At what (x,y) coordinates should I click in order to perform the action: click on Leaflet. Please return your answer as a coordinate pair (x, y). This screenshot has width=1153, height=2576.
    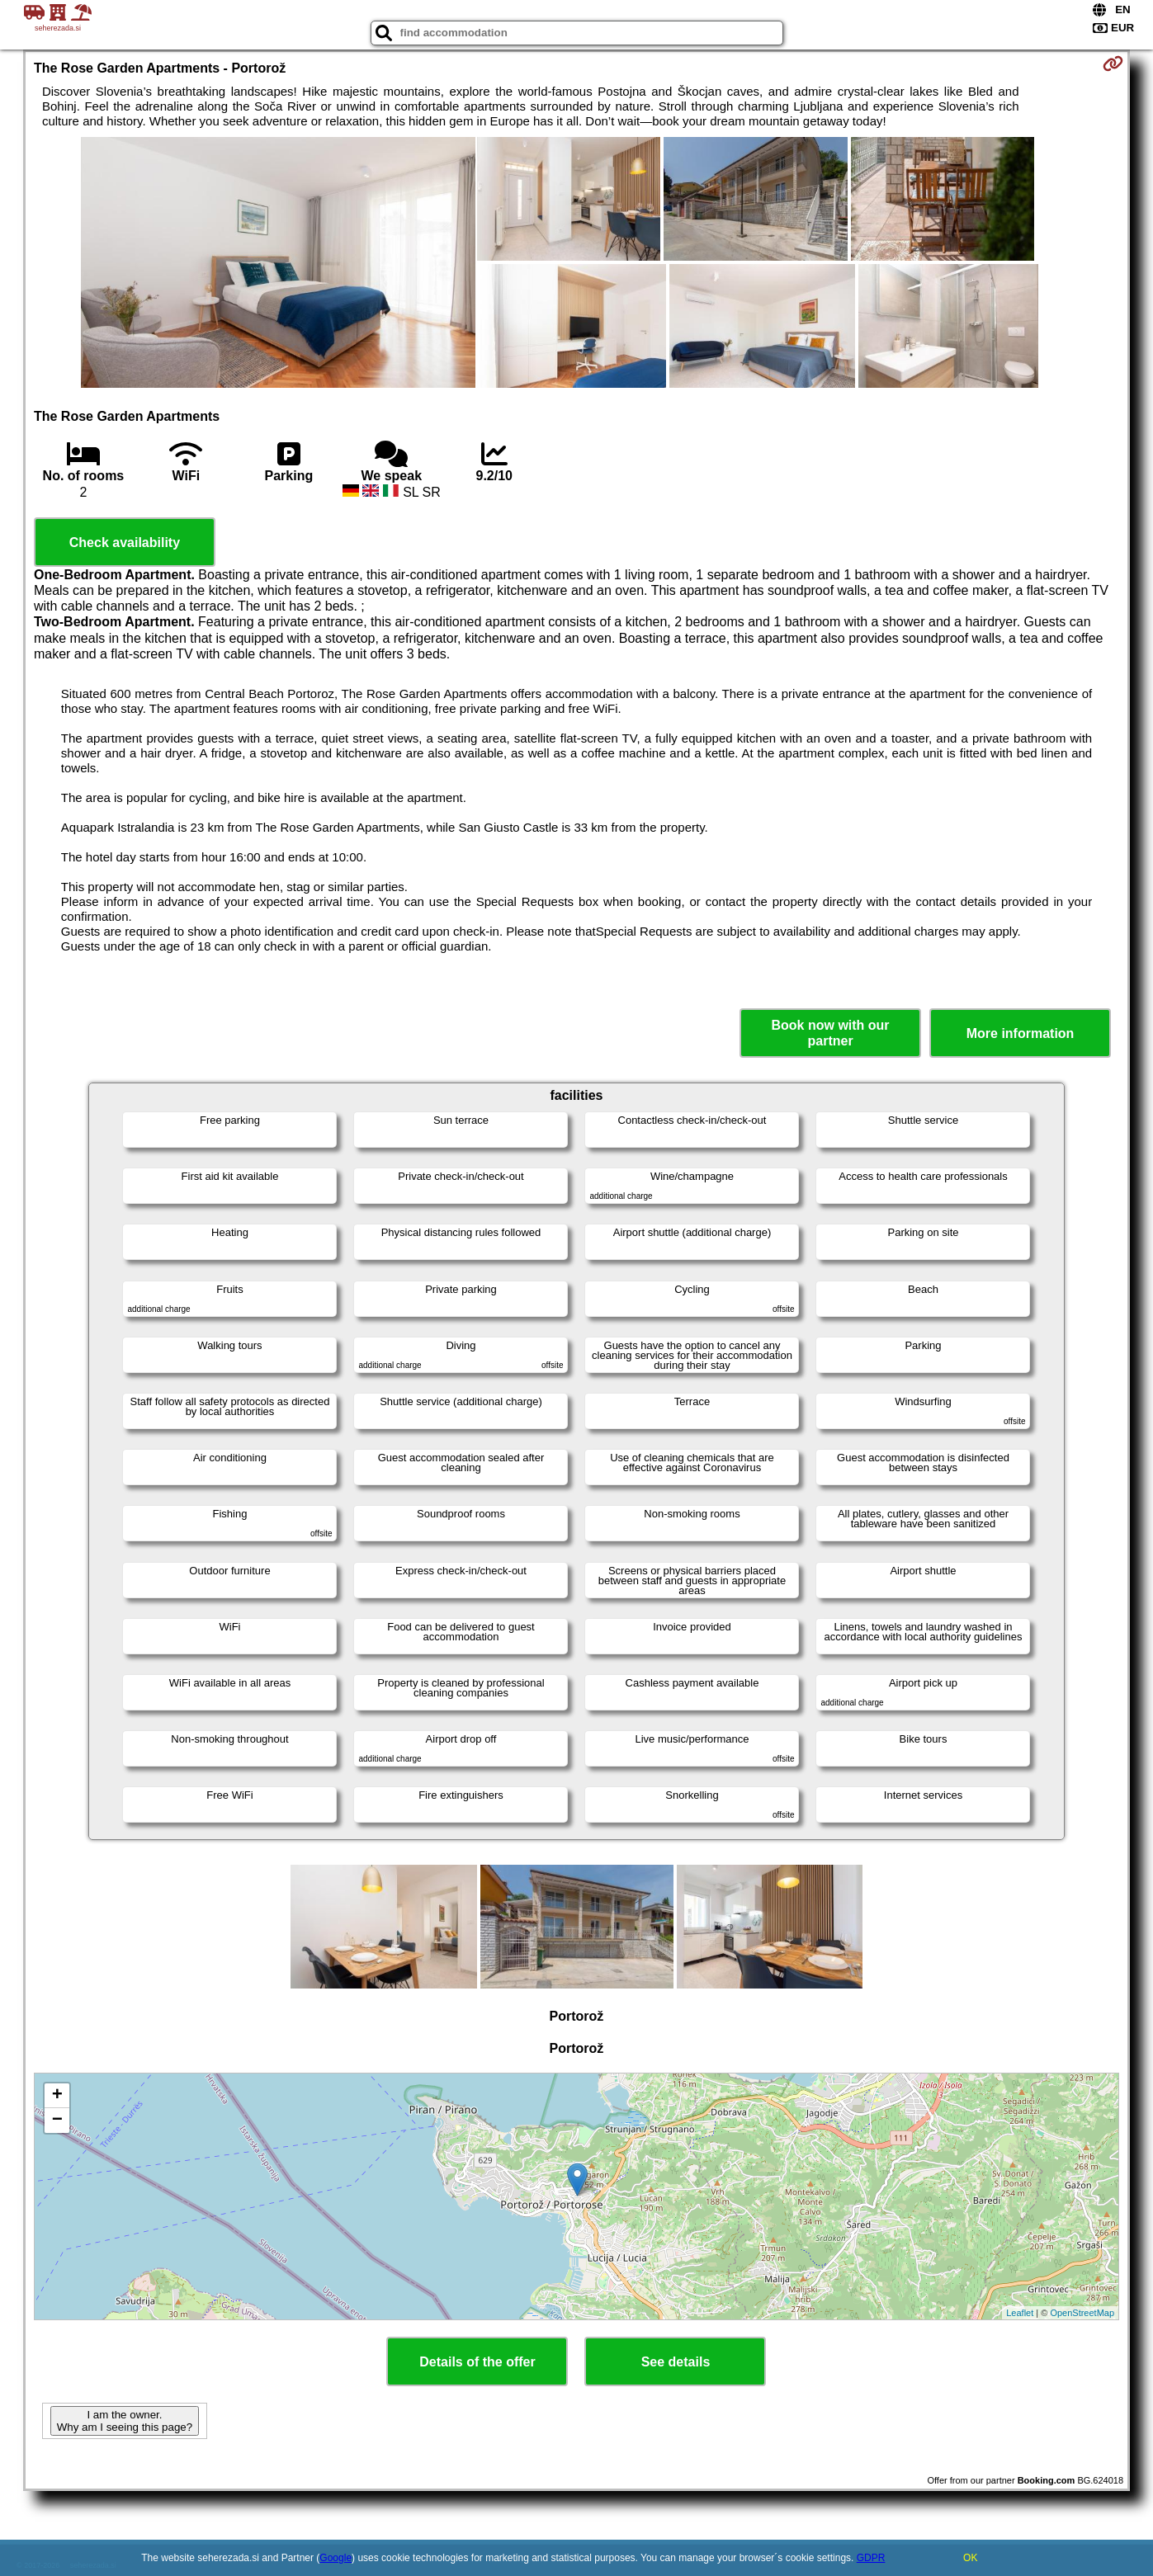
    Looking at the image, I should click on (1019, 2313).